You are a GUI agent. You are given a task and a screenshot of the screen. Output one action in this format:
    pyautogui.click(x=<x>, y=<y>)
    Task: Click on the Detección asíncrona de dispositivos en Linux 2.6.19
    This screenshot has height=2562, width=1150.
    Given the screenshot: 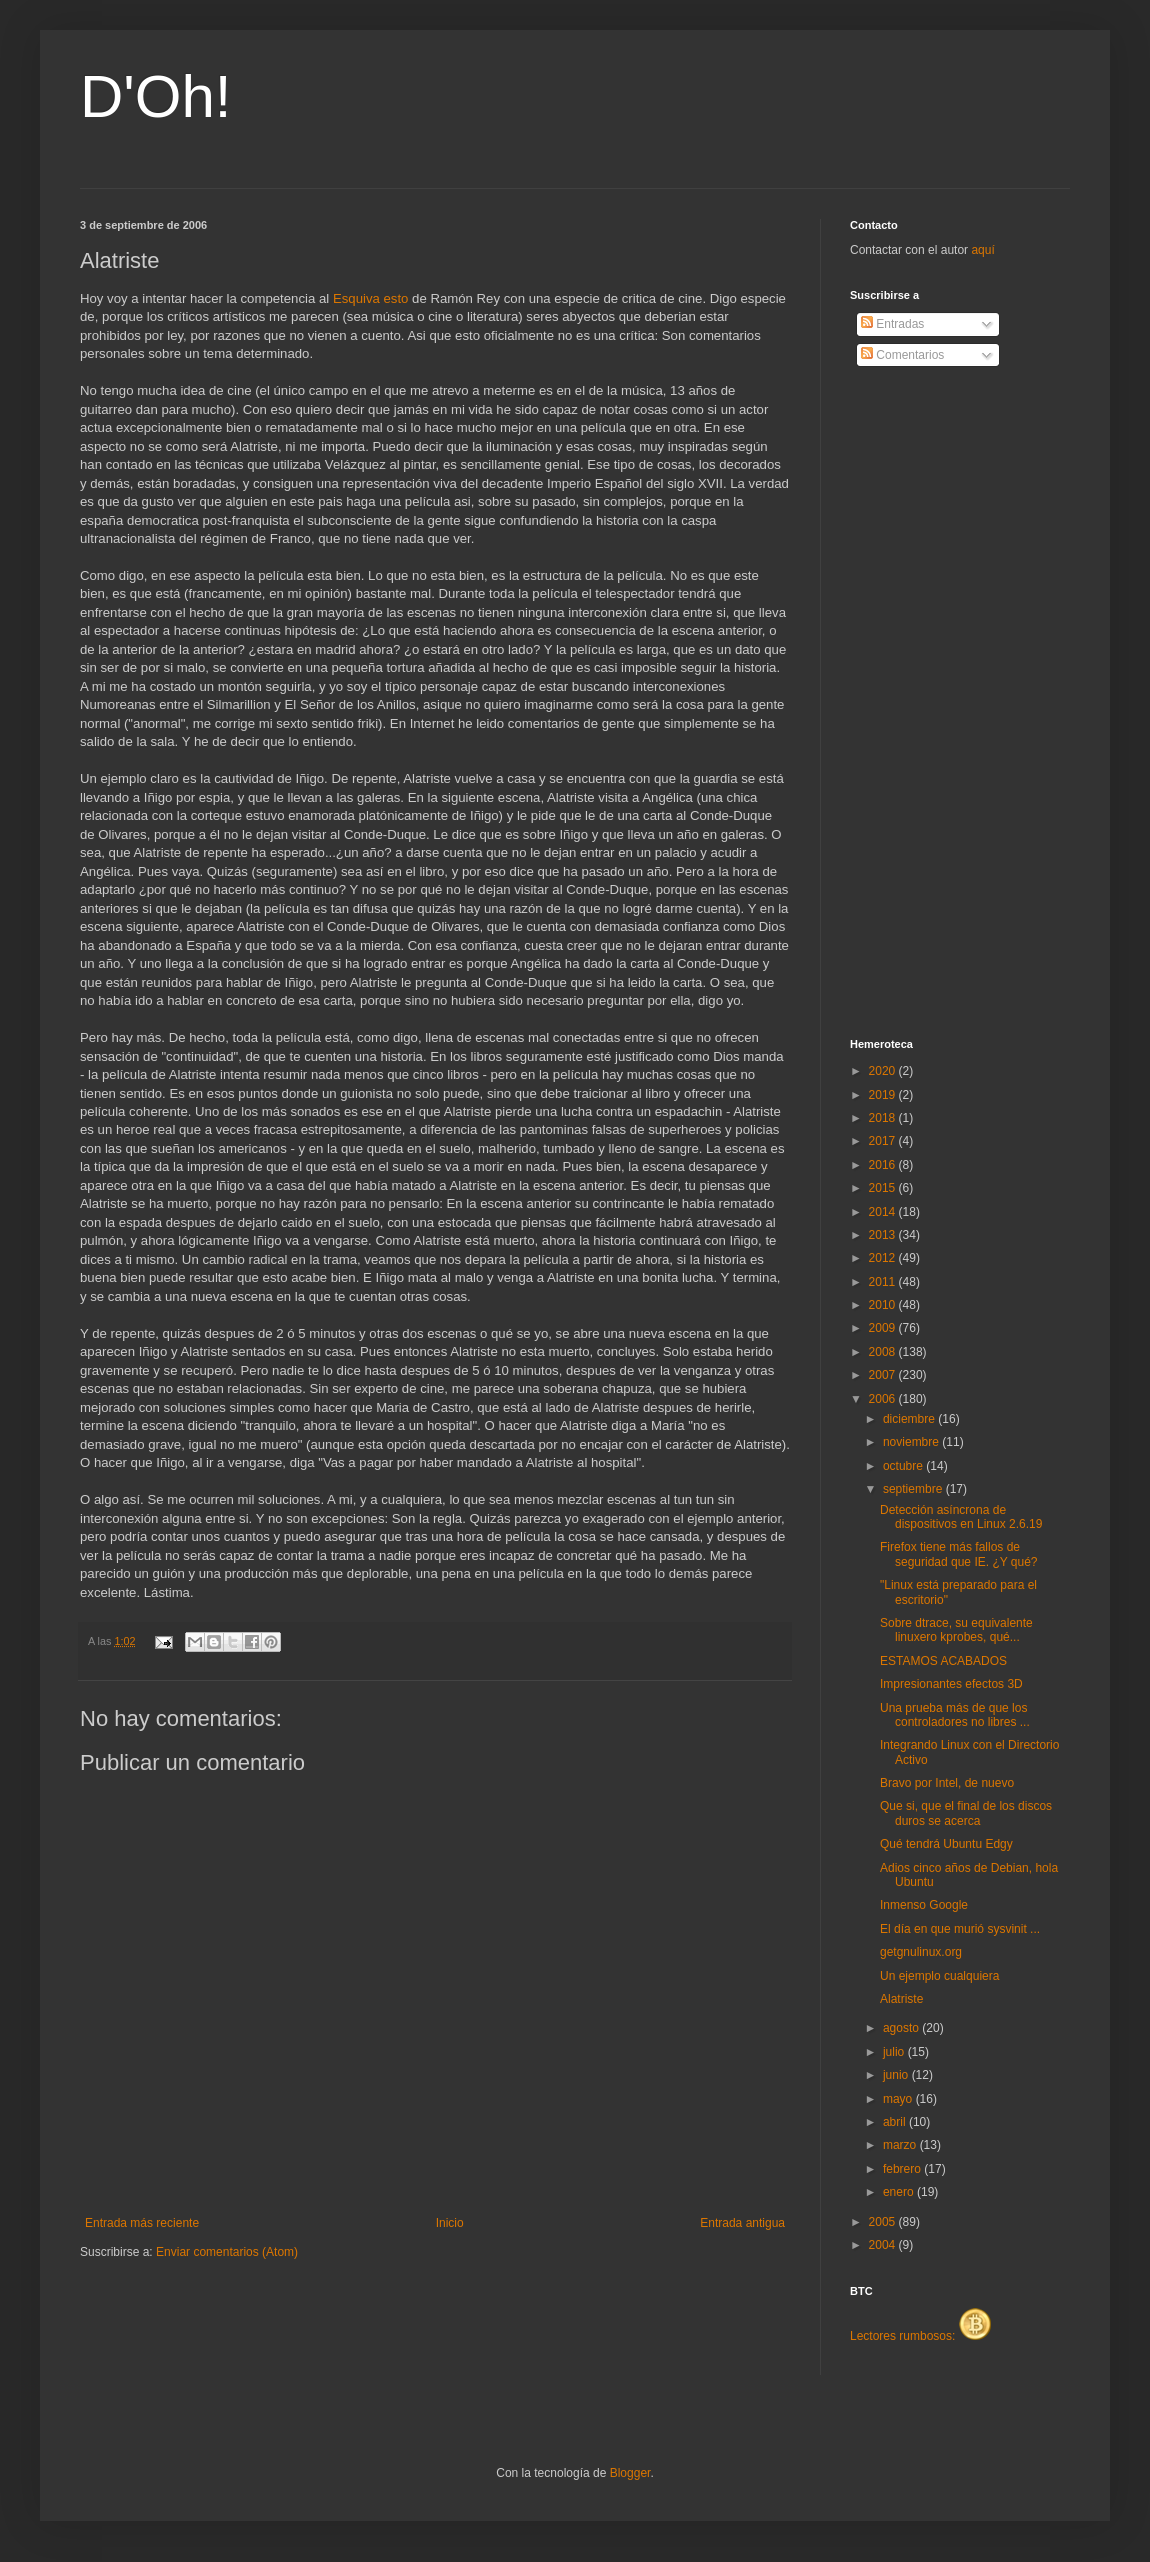 What is the action you would take?
    pyautogui.click(x=961, y=1517)
    